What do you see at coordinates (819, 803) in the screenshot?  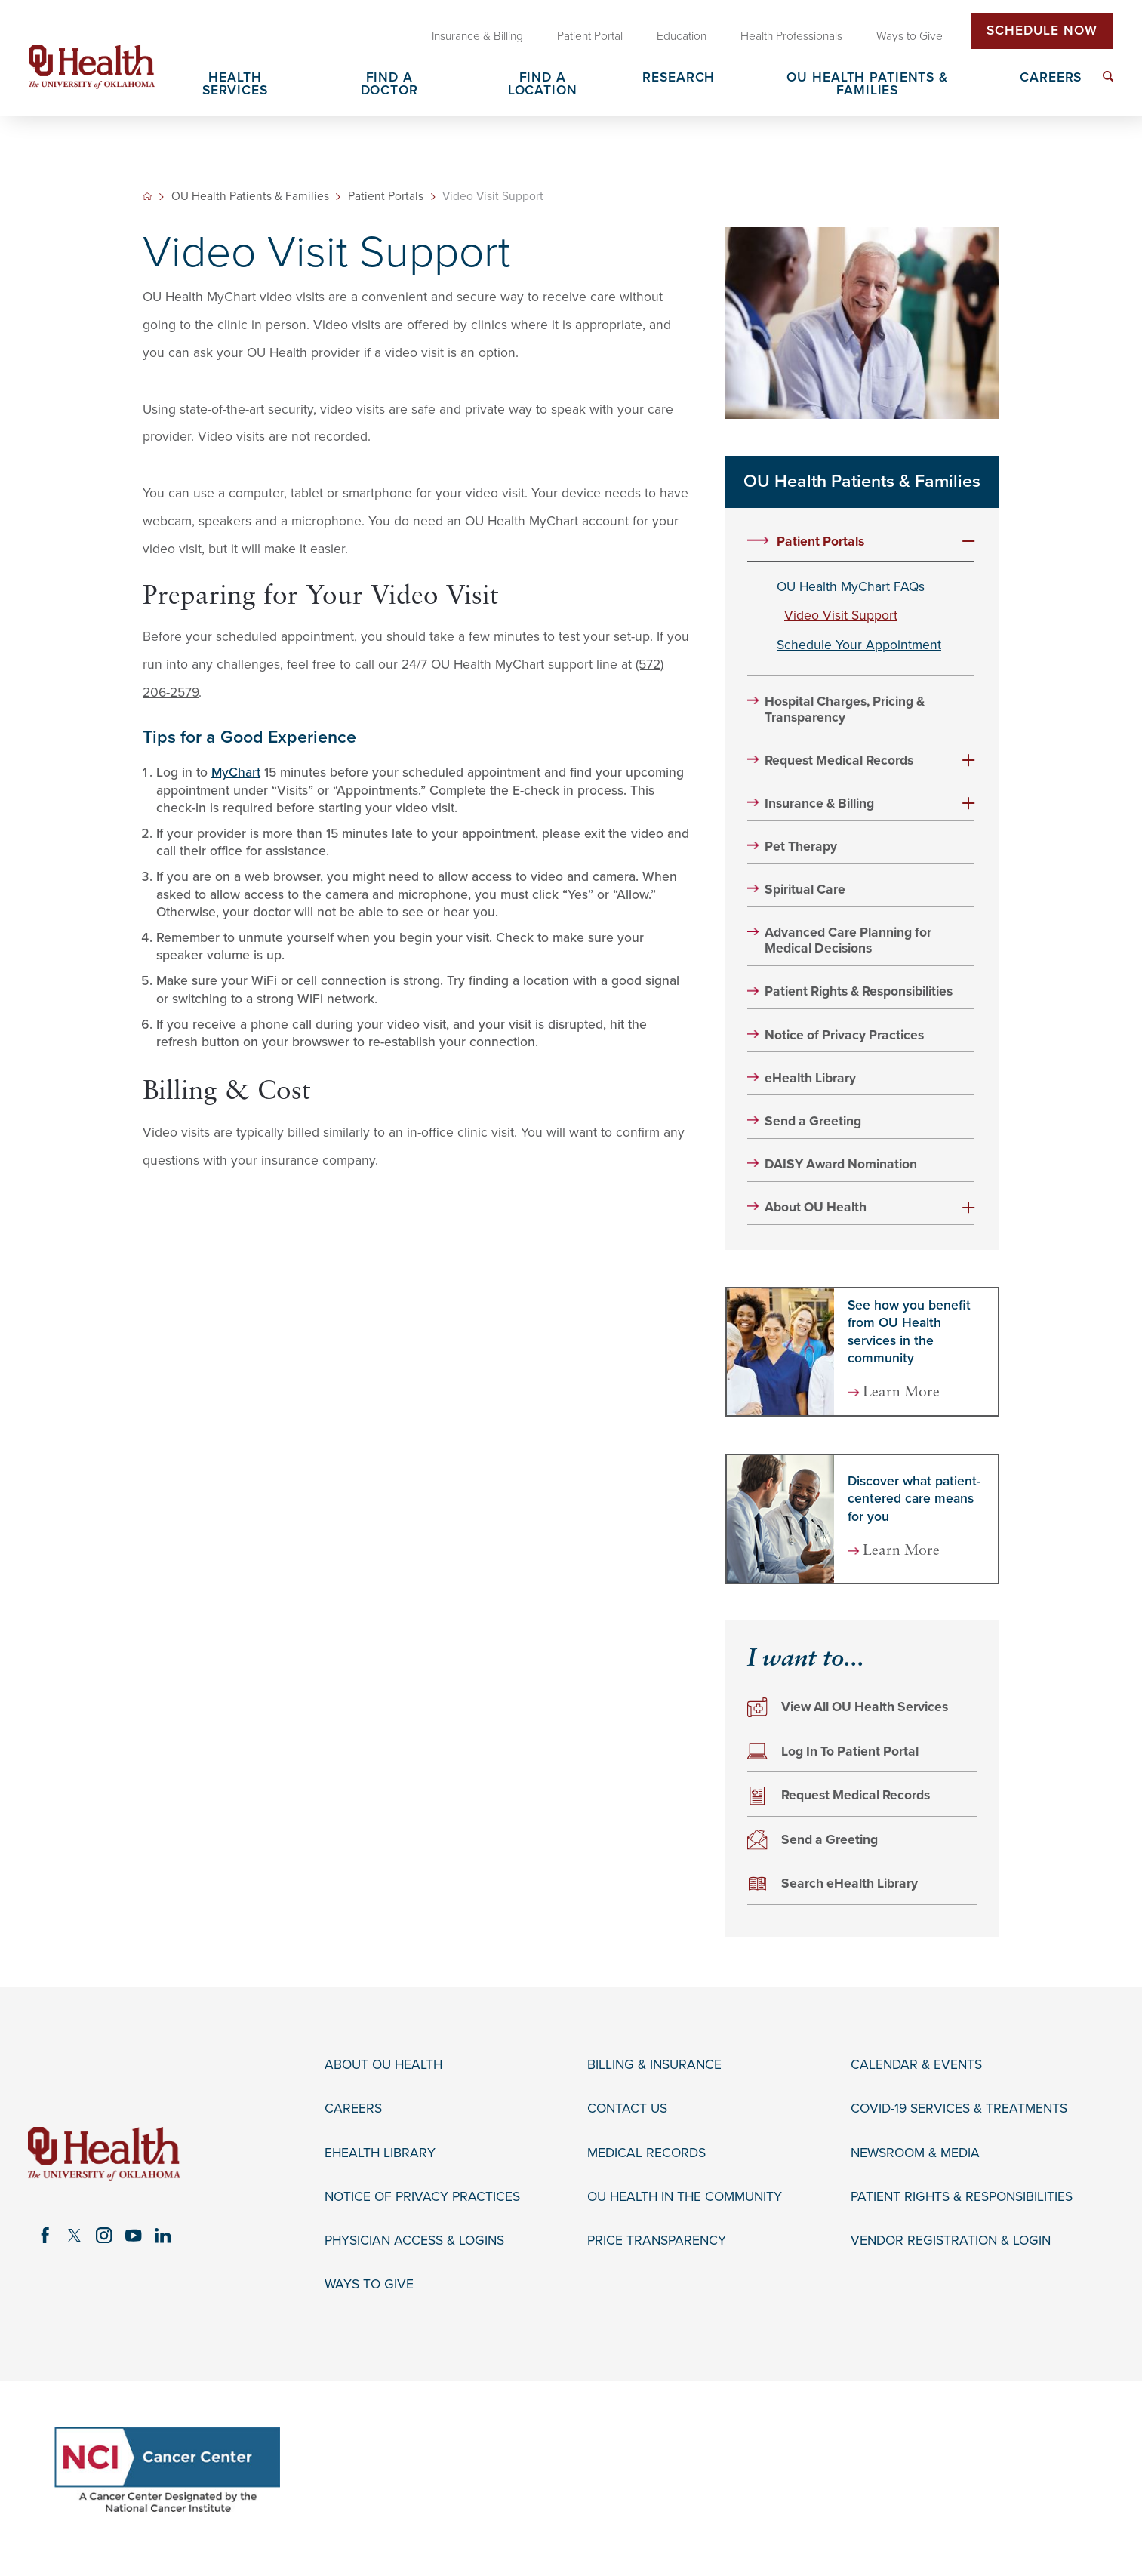 I see `Insurance & Billing` at bounding box center [819, 803].